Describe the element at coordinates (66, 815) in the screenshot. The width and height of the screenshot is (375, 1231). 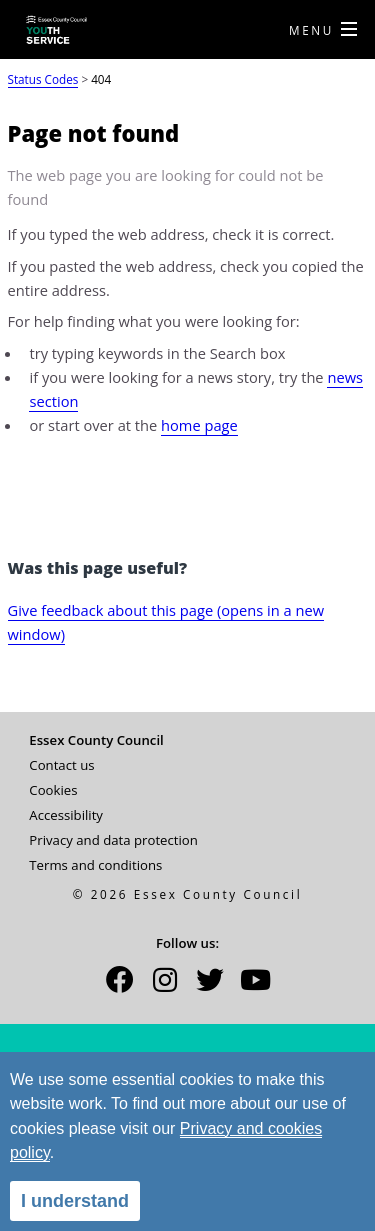
I see `Accessibility` at that location.